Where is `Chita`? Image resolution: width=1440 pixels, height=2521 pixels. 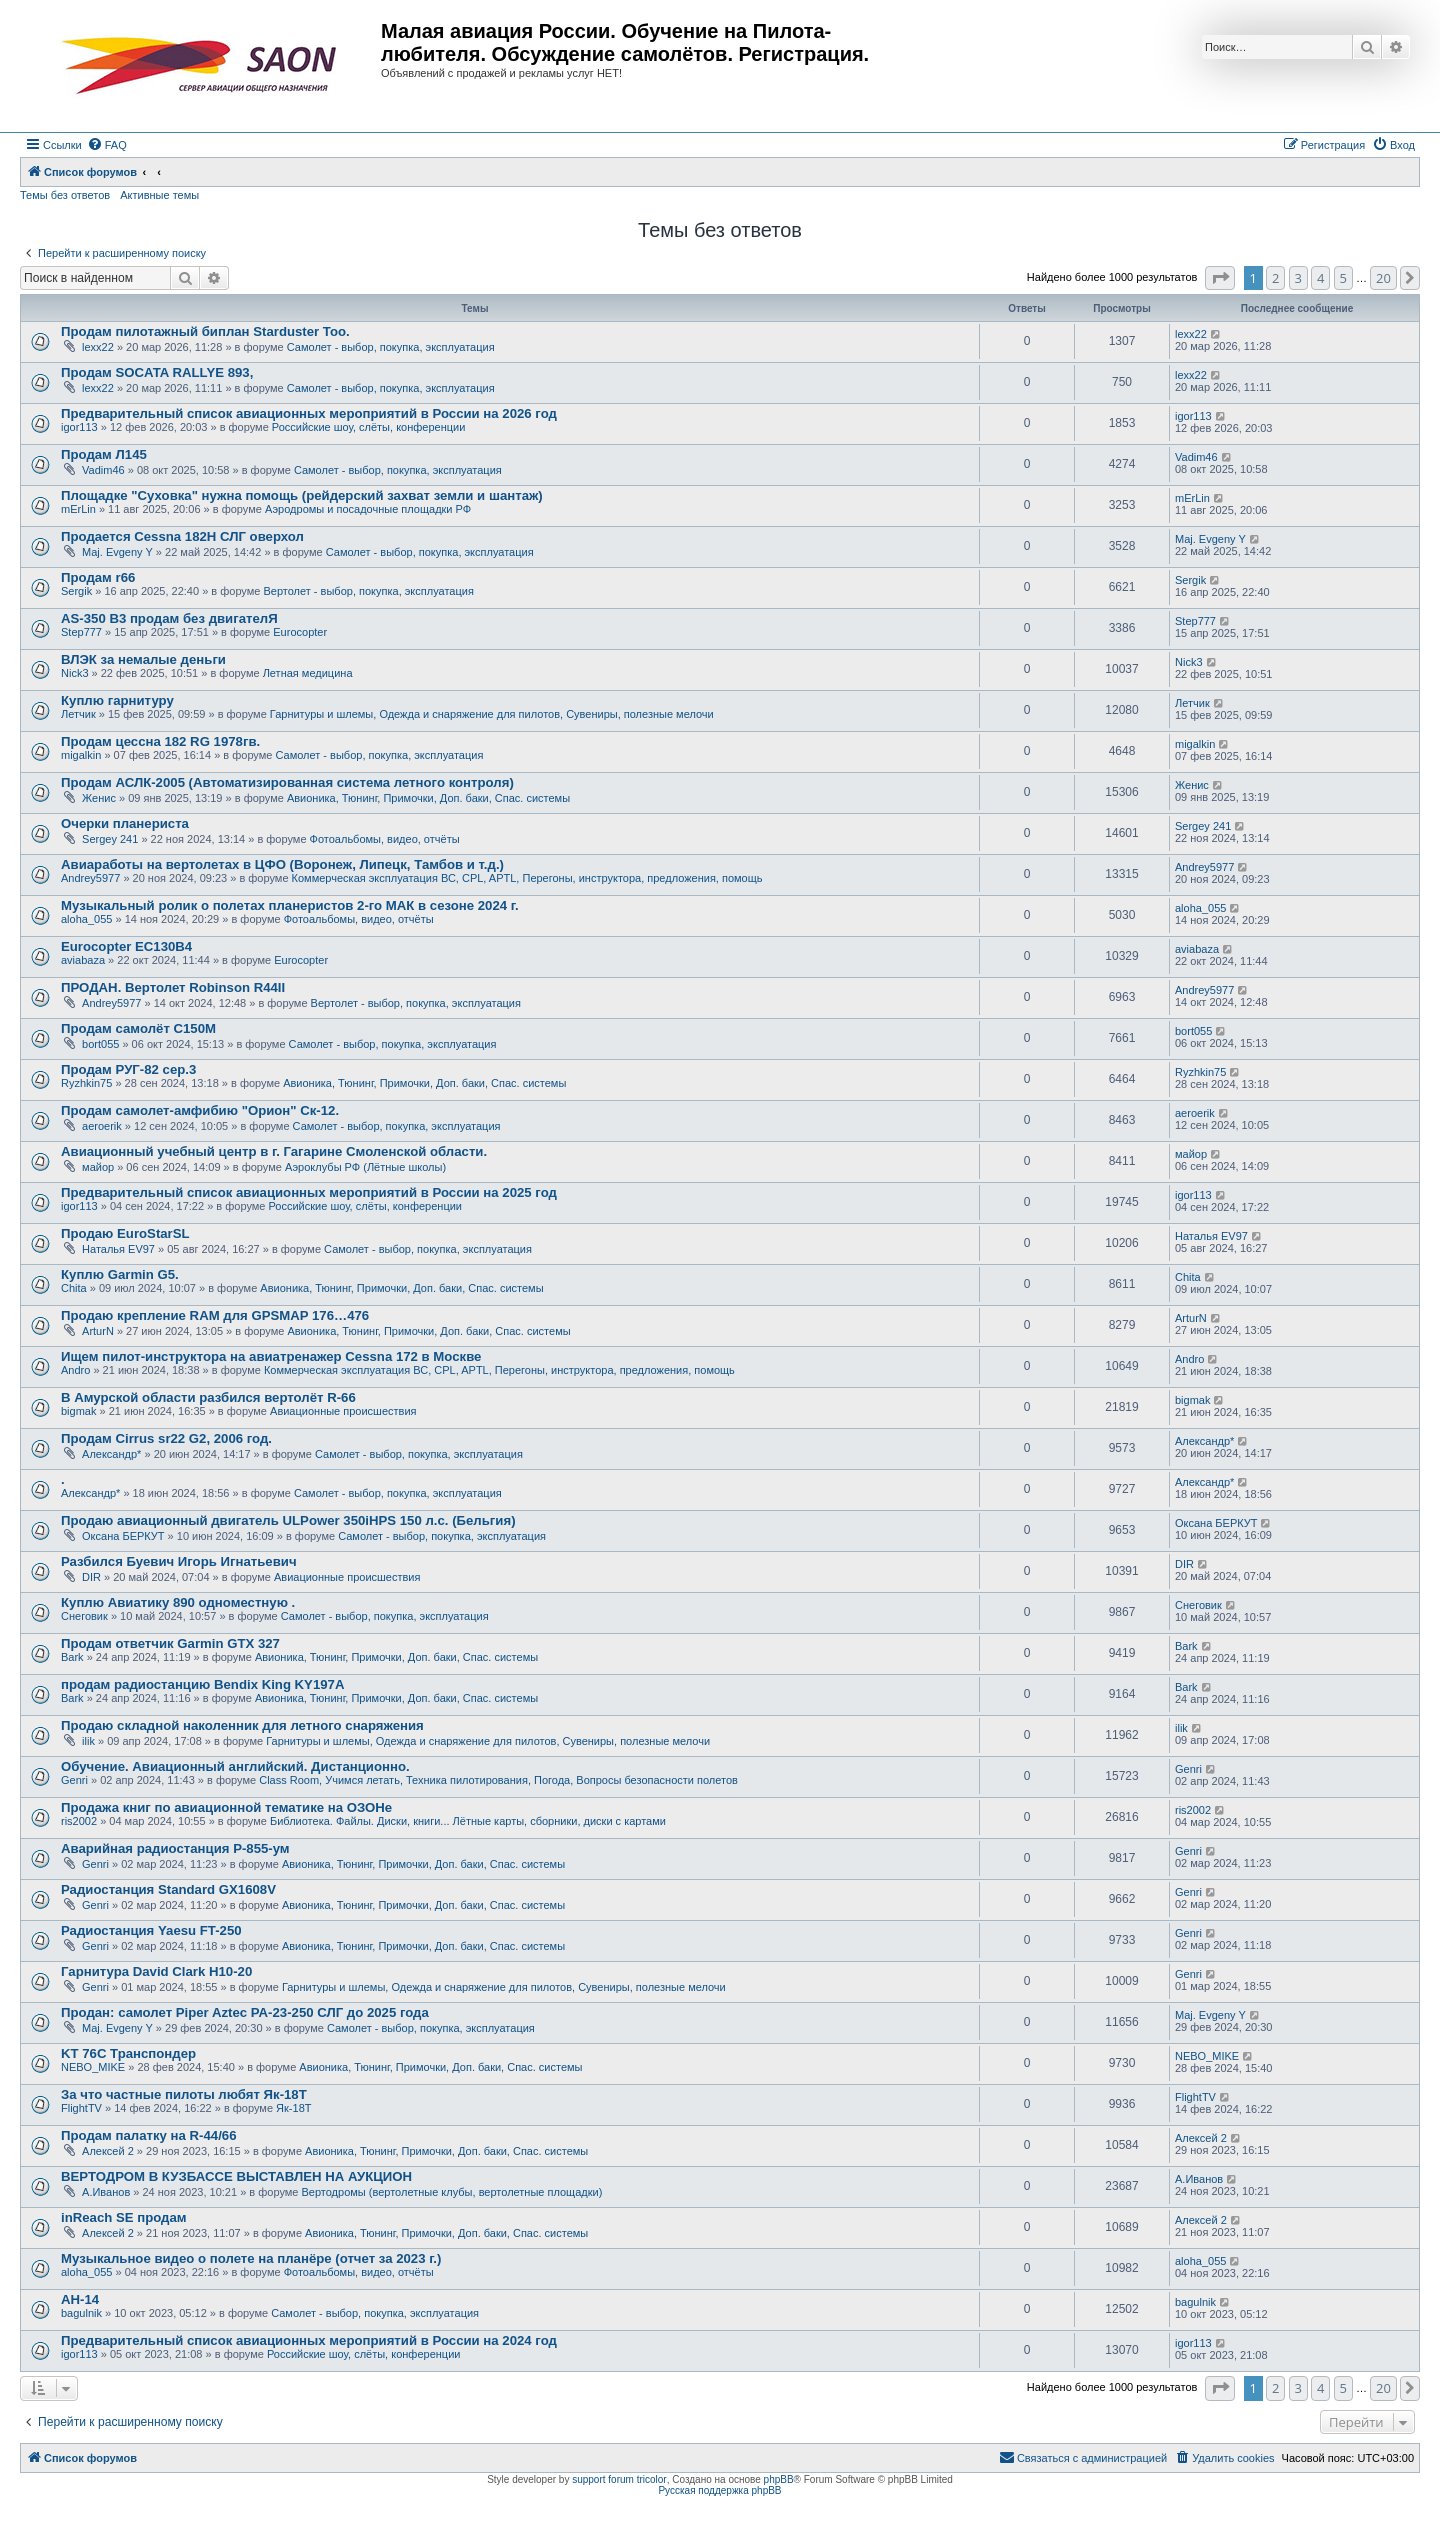
Chita is located at coordinates (74, 1288).